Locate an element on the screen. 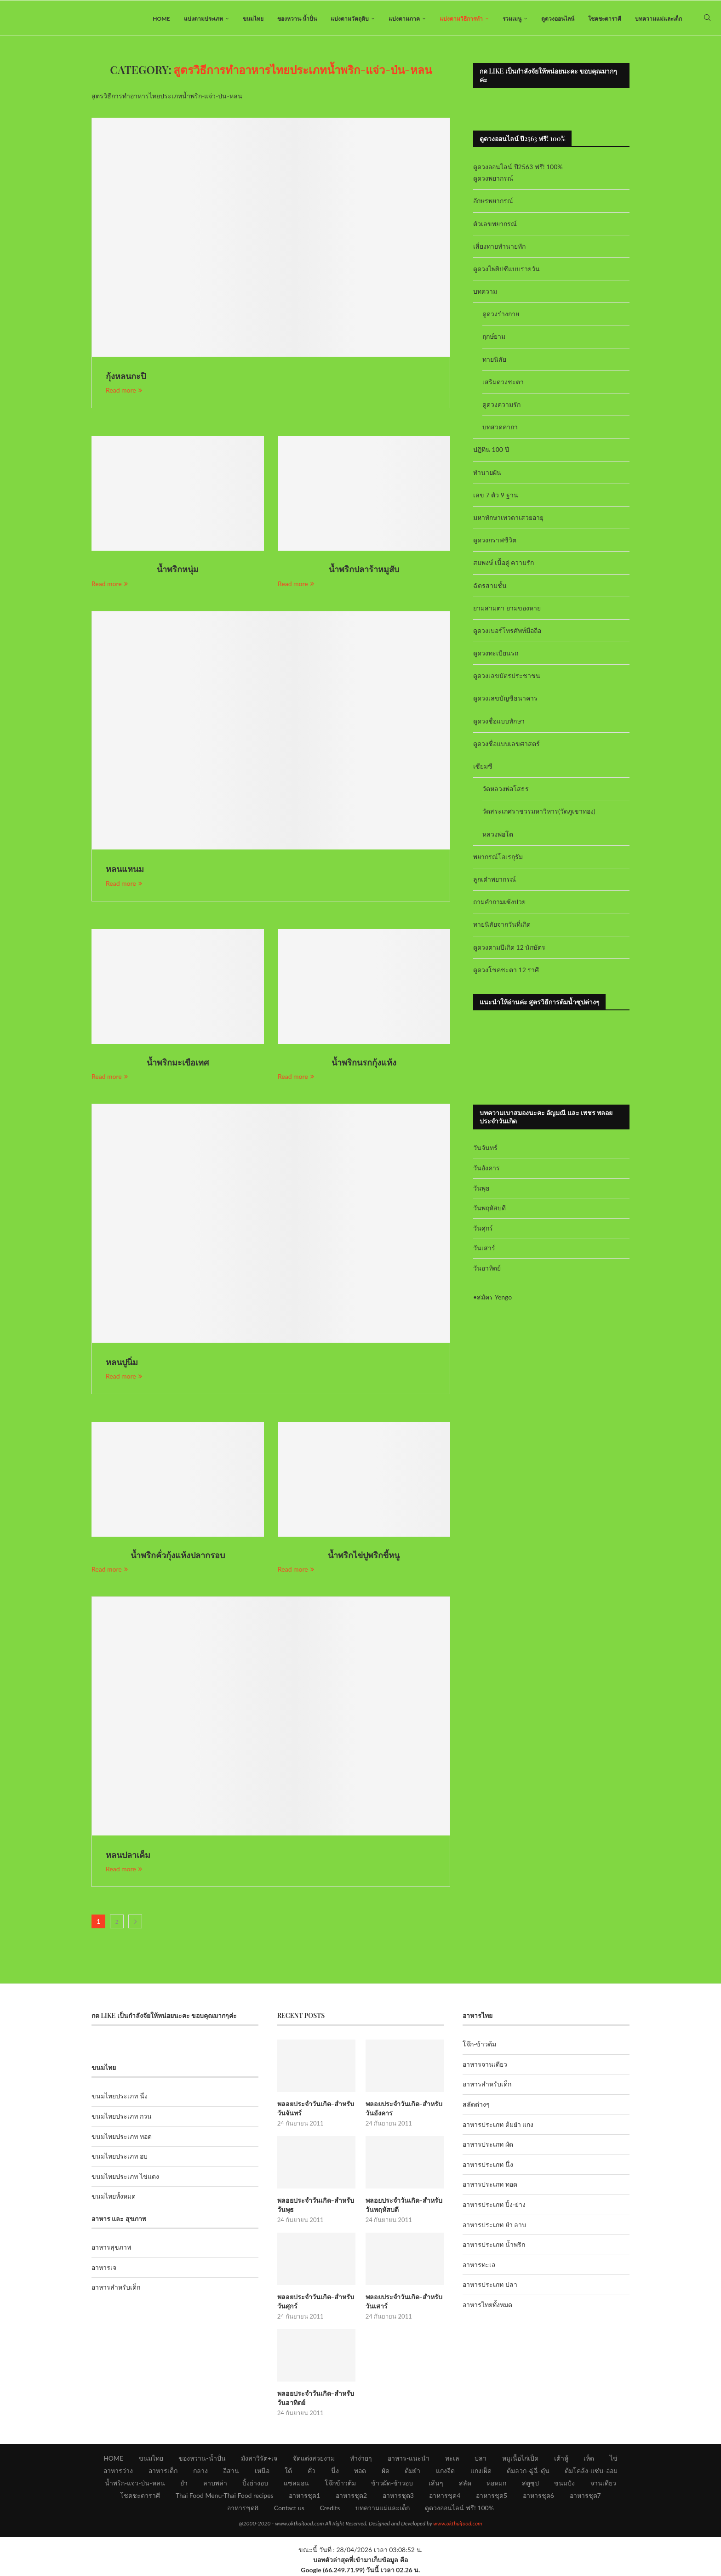  อาหารชุด8 is located at coordinates (242, 2509).